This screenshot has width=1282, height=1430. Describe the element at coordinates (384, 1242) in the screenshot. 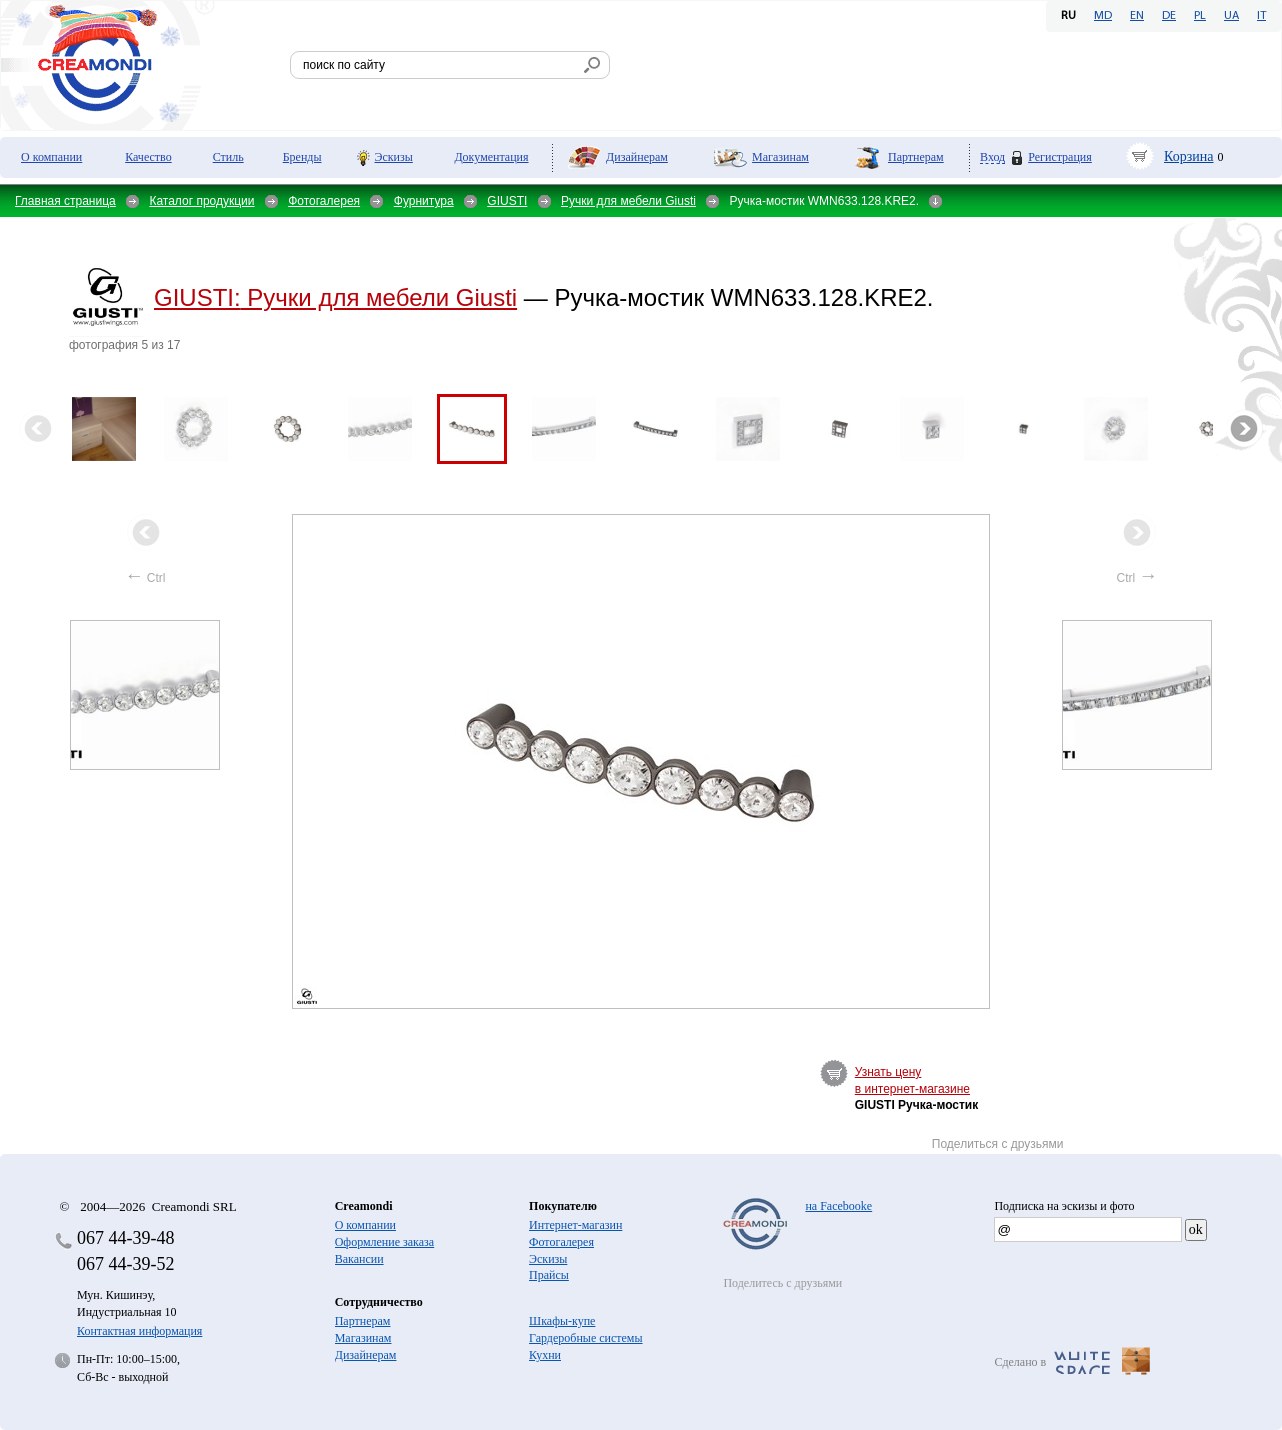

I see `Оформление заказа` at that location.